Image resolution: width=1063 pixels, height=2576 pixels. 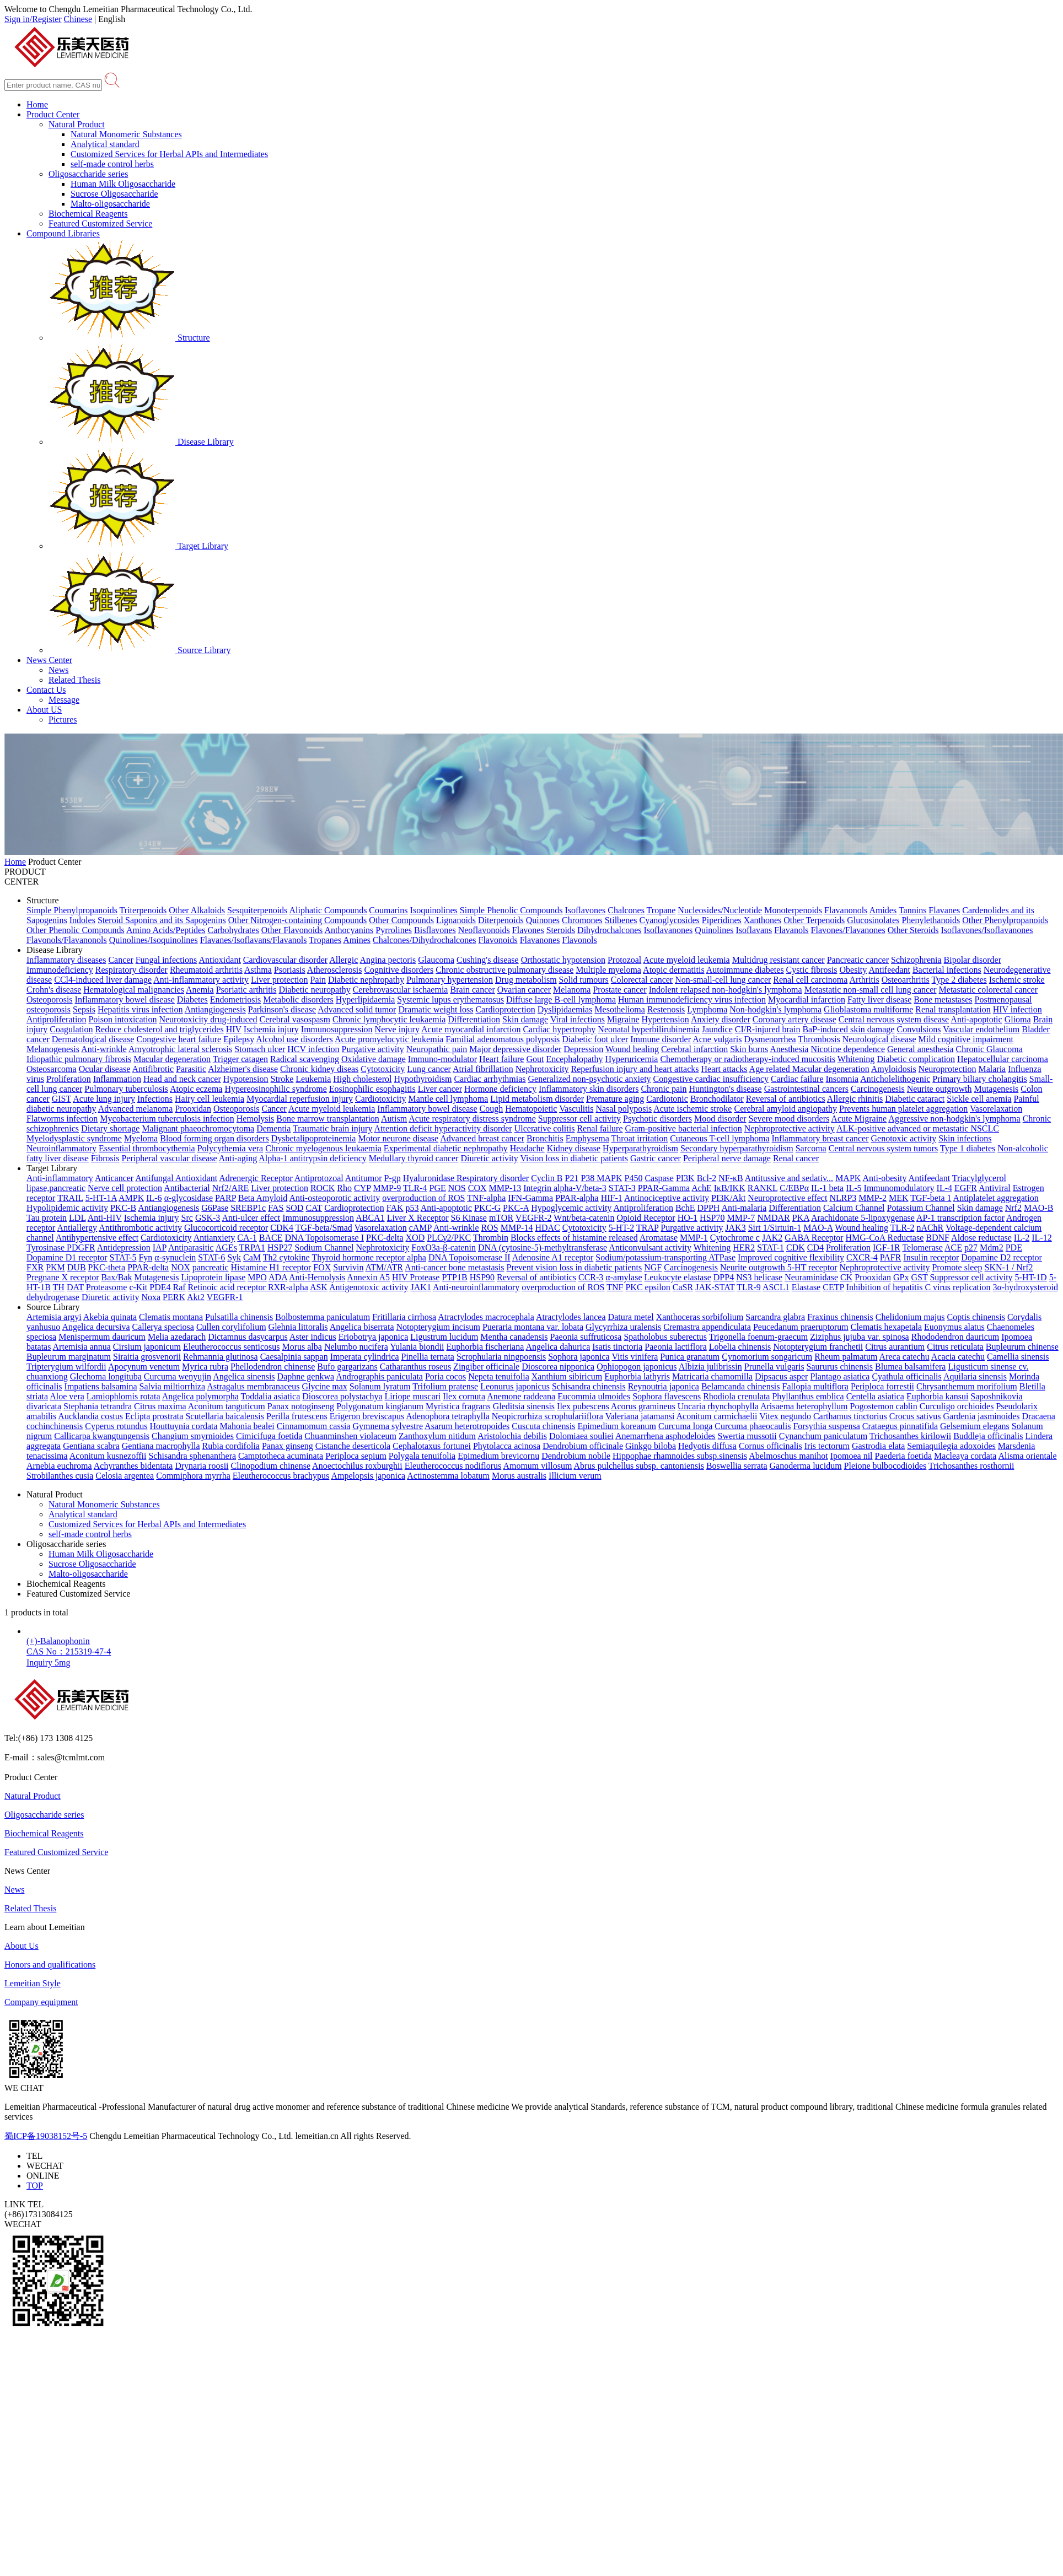 What do you see at coordinates (617, 1346) in the screenshot?
I see `Isatis tinctoria` at bounding box center [617, 1346].